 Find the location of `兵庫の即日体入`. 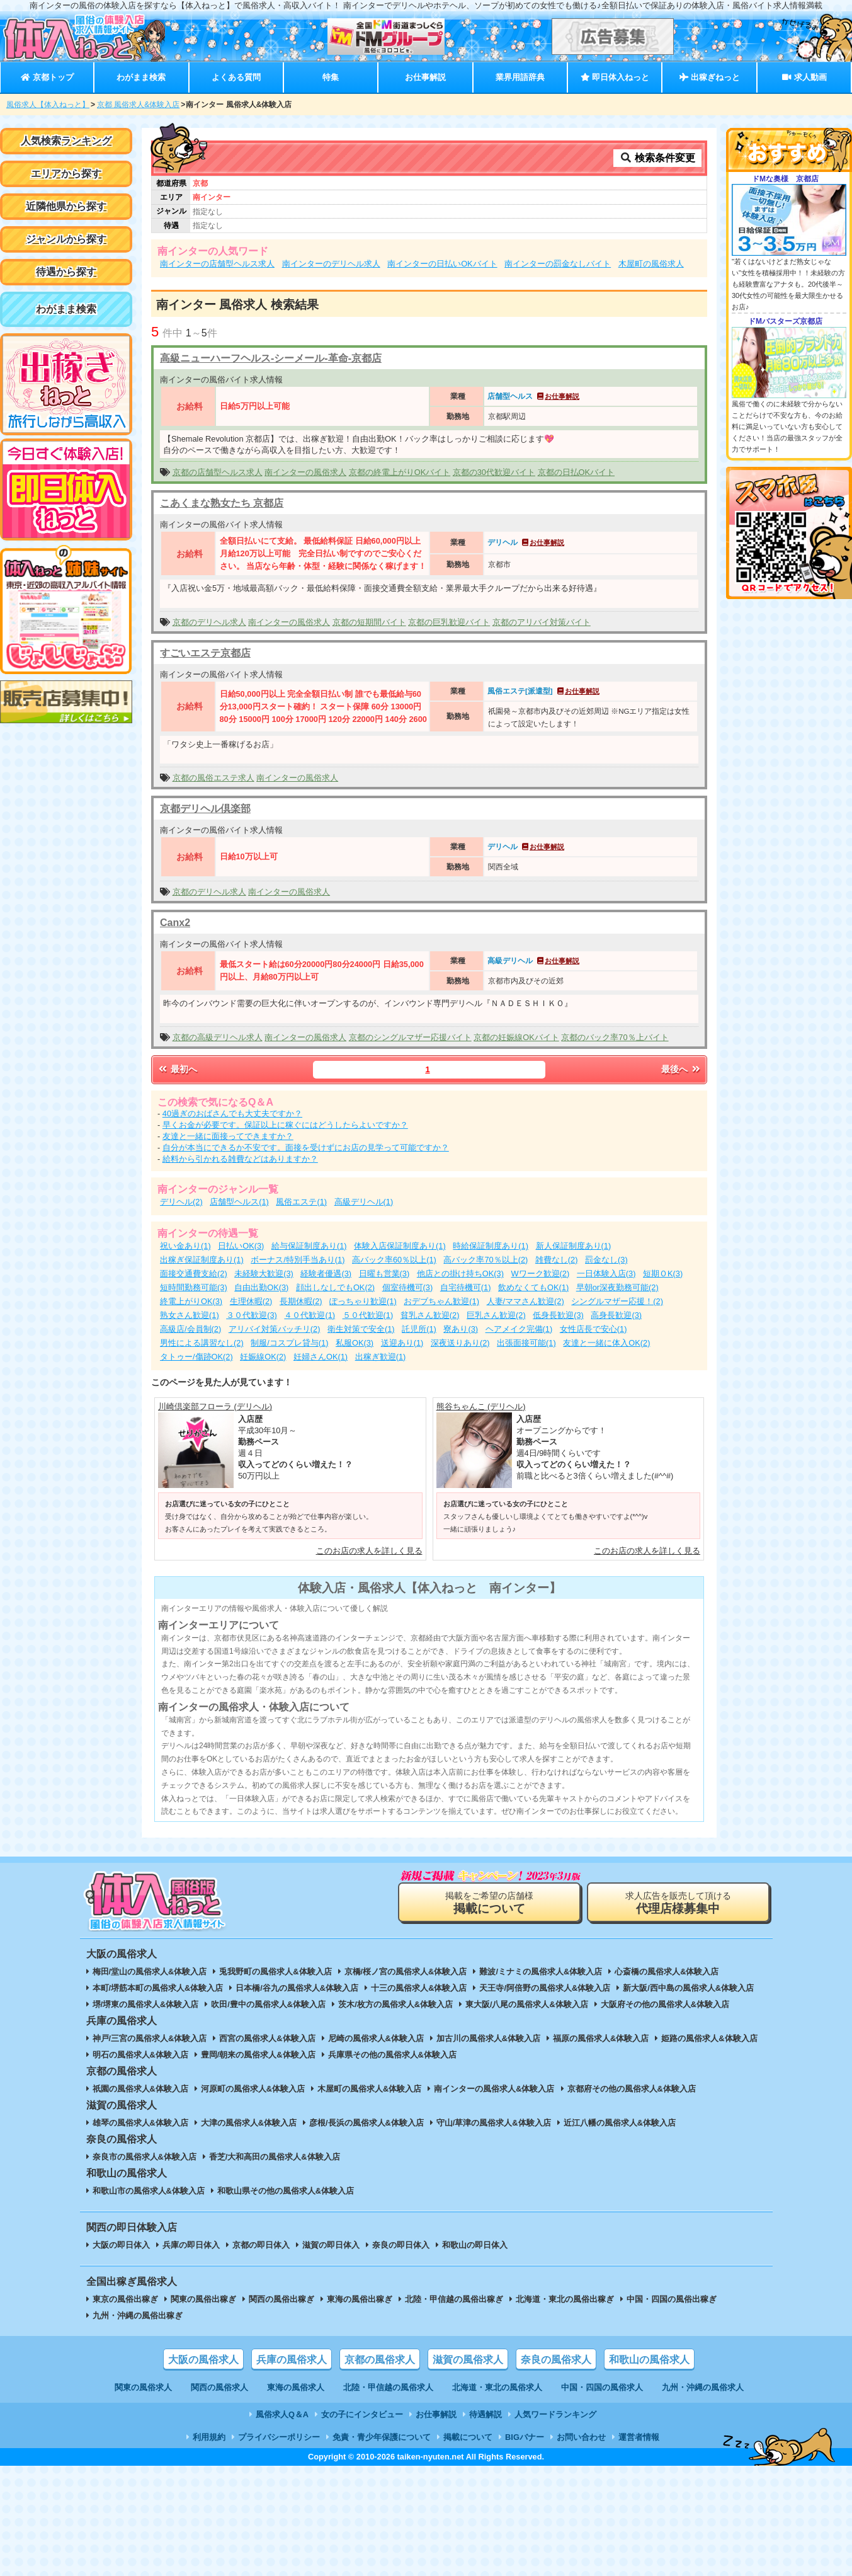

兵庫の即日体入 is located at coordinates (191, 2245).